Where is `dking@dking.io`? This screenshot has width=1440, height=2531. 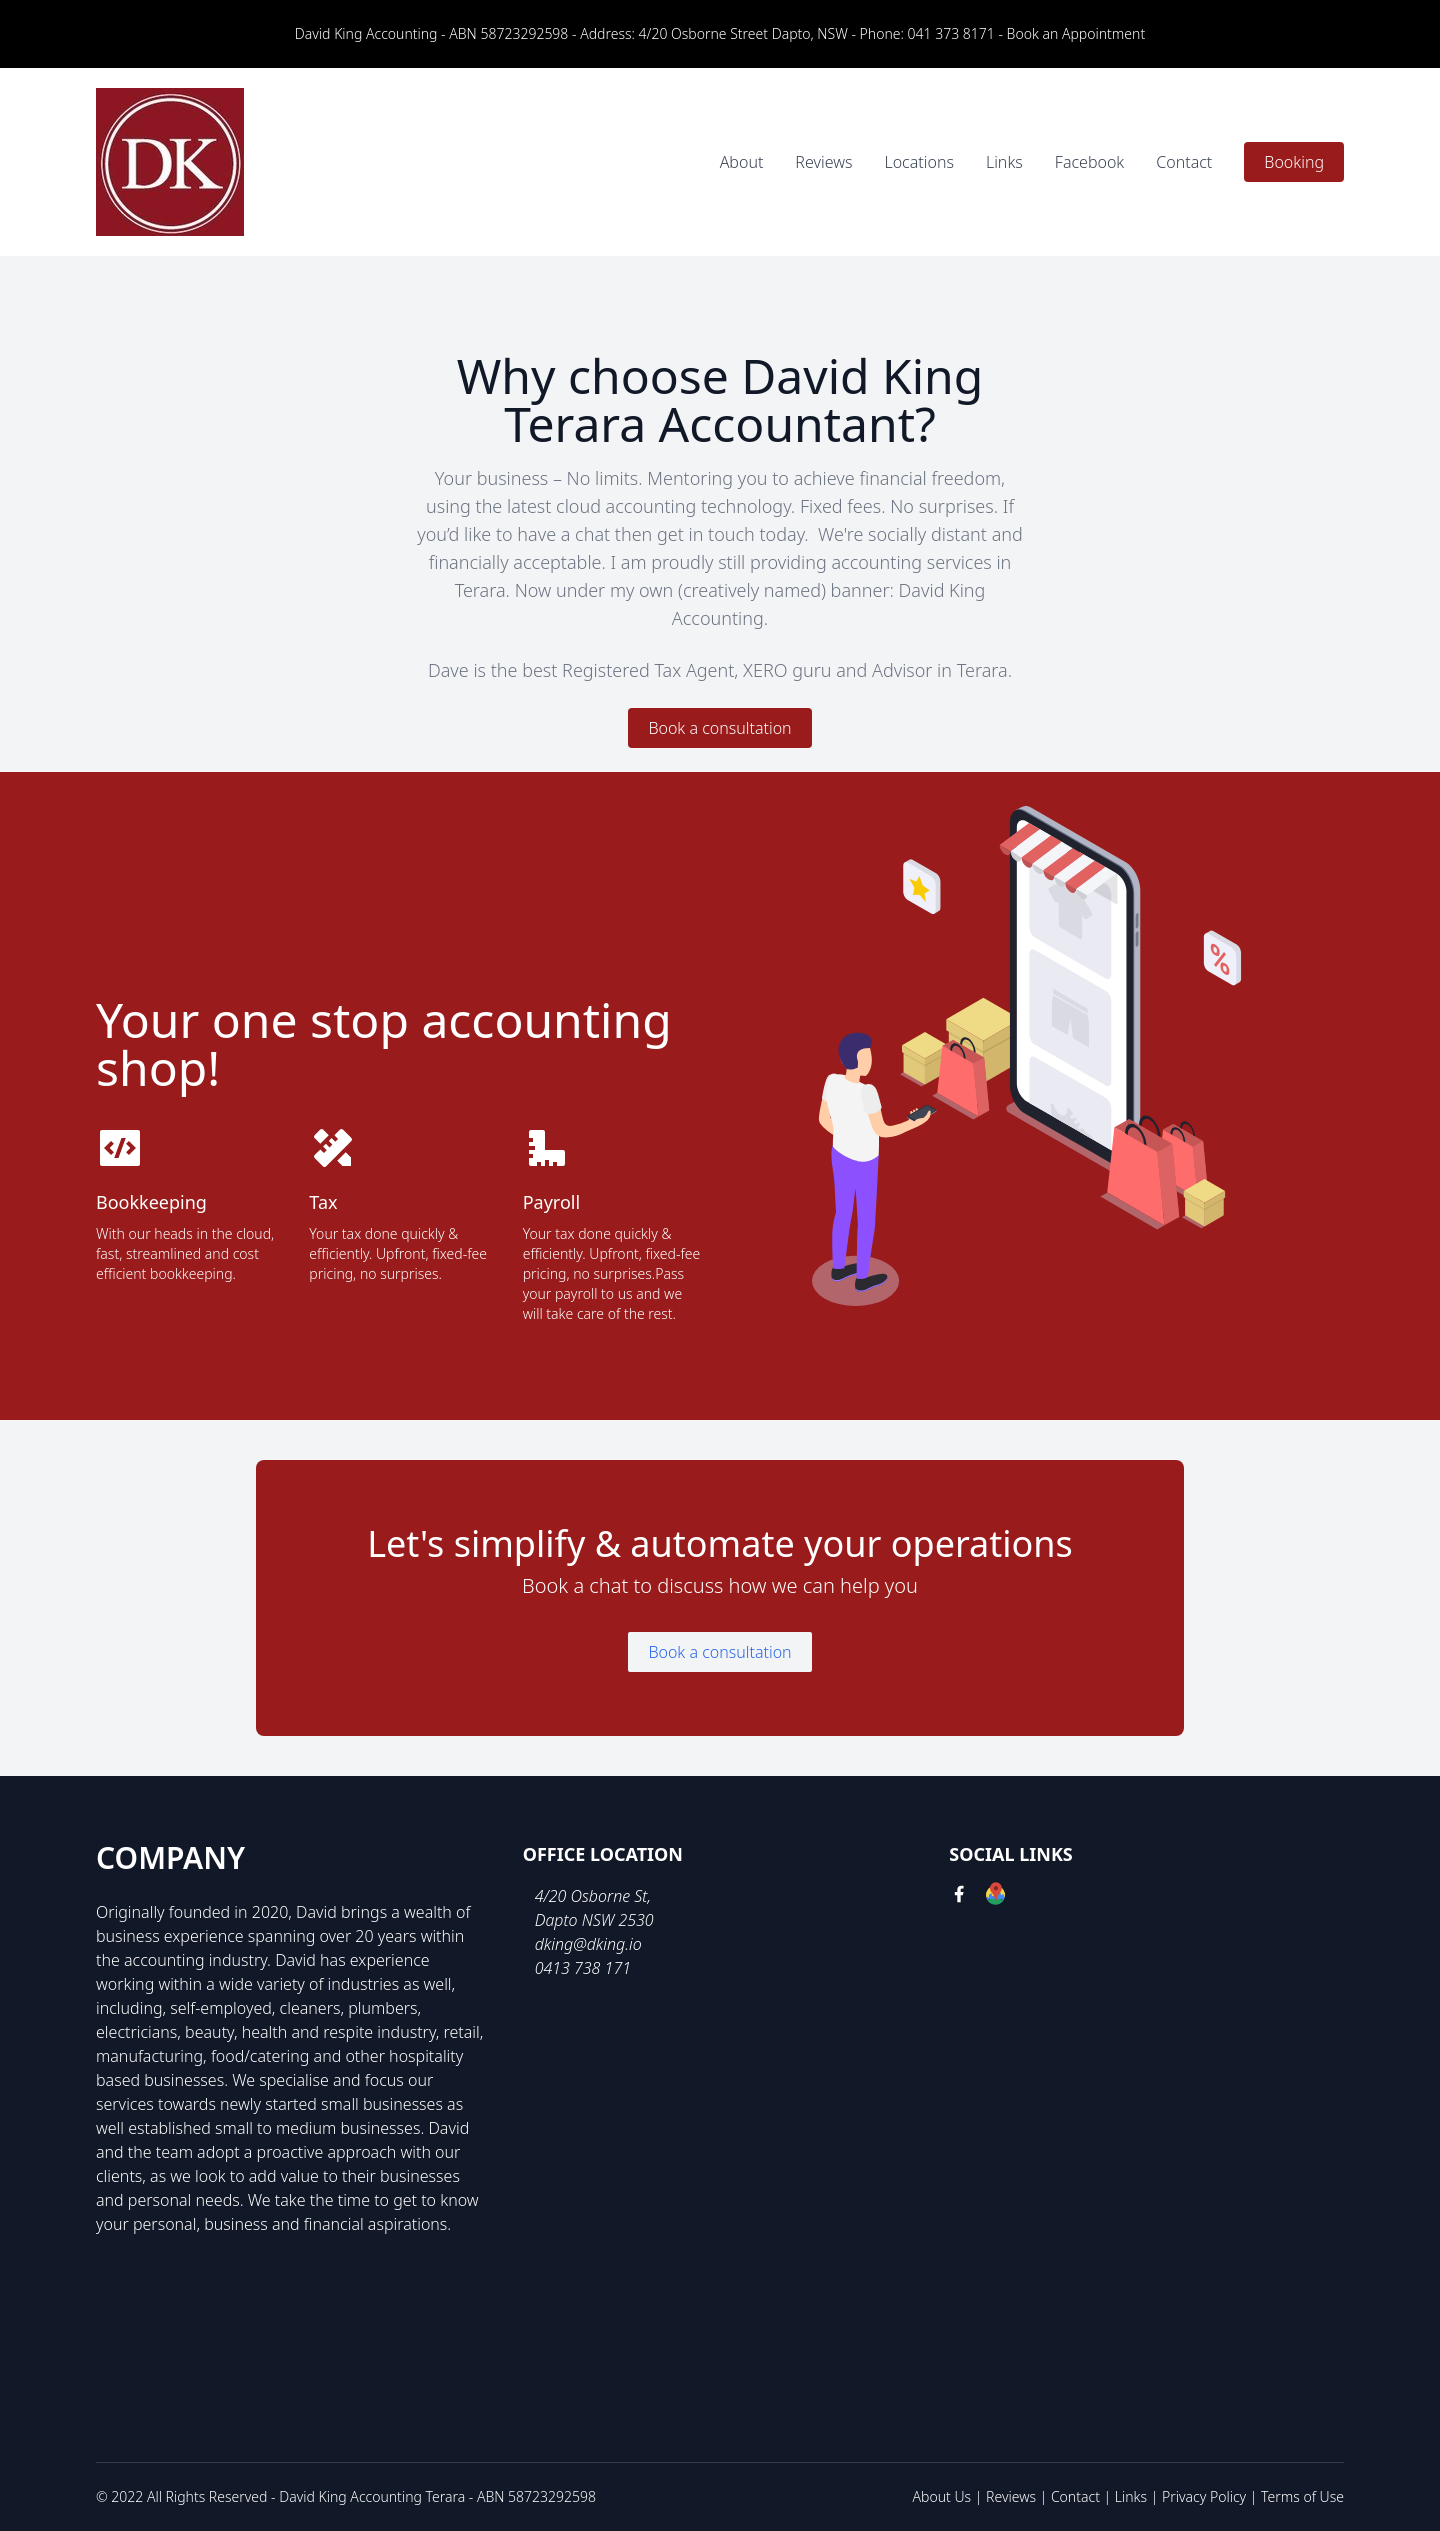 dking@dking.io is located at coordinates (588, 1944).